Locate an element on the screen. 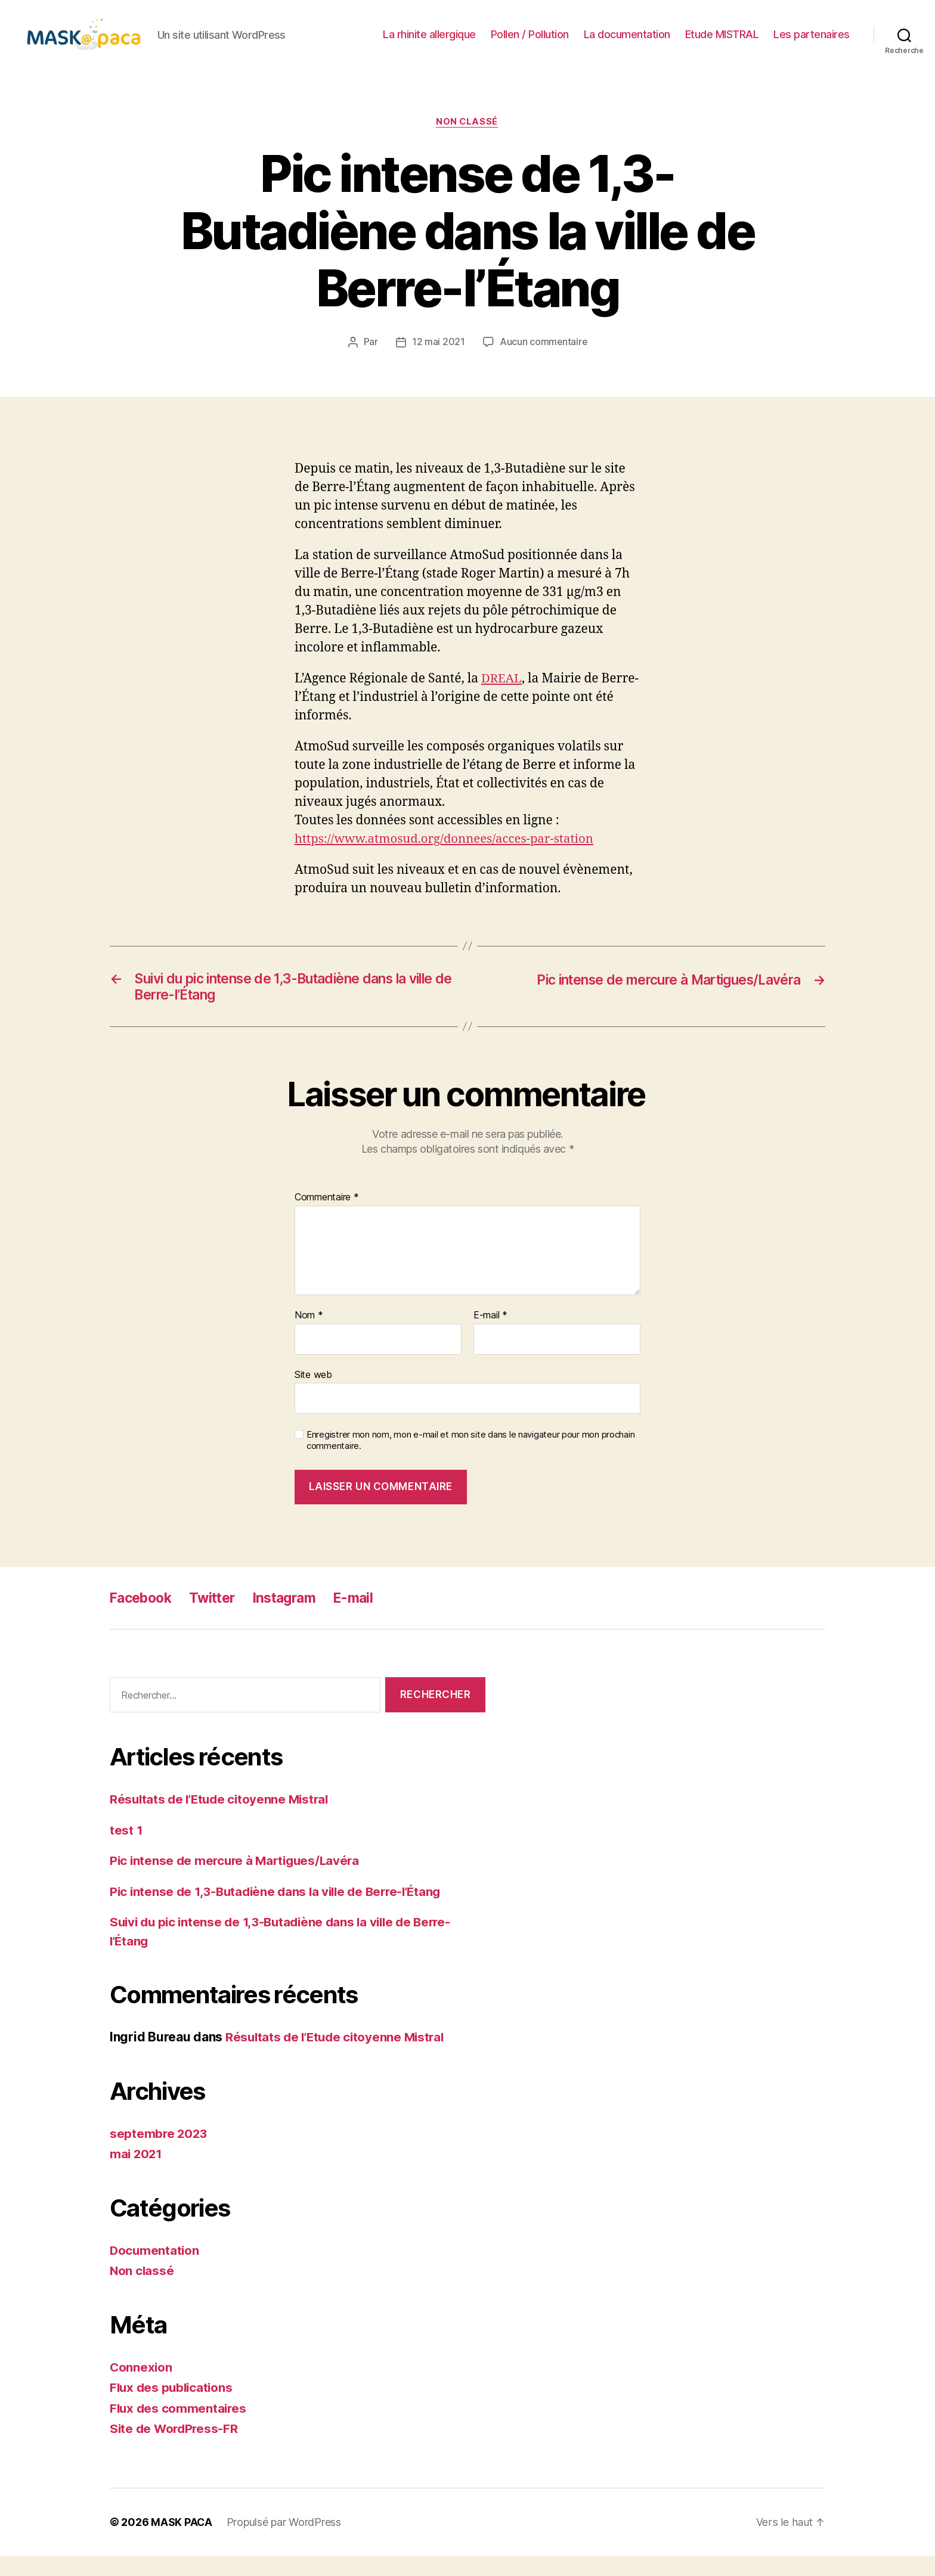 The width and height of the screenshot is (935, 2576). Etude MISTRAL is located at coordinates (722, 43).